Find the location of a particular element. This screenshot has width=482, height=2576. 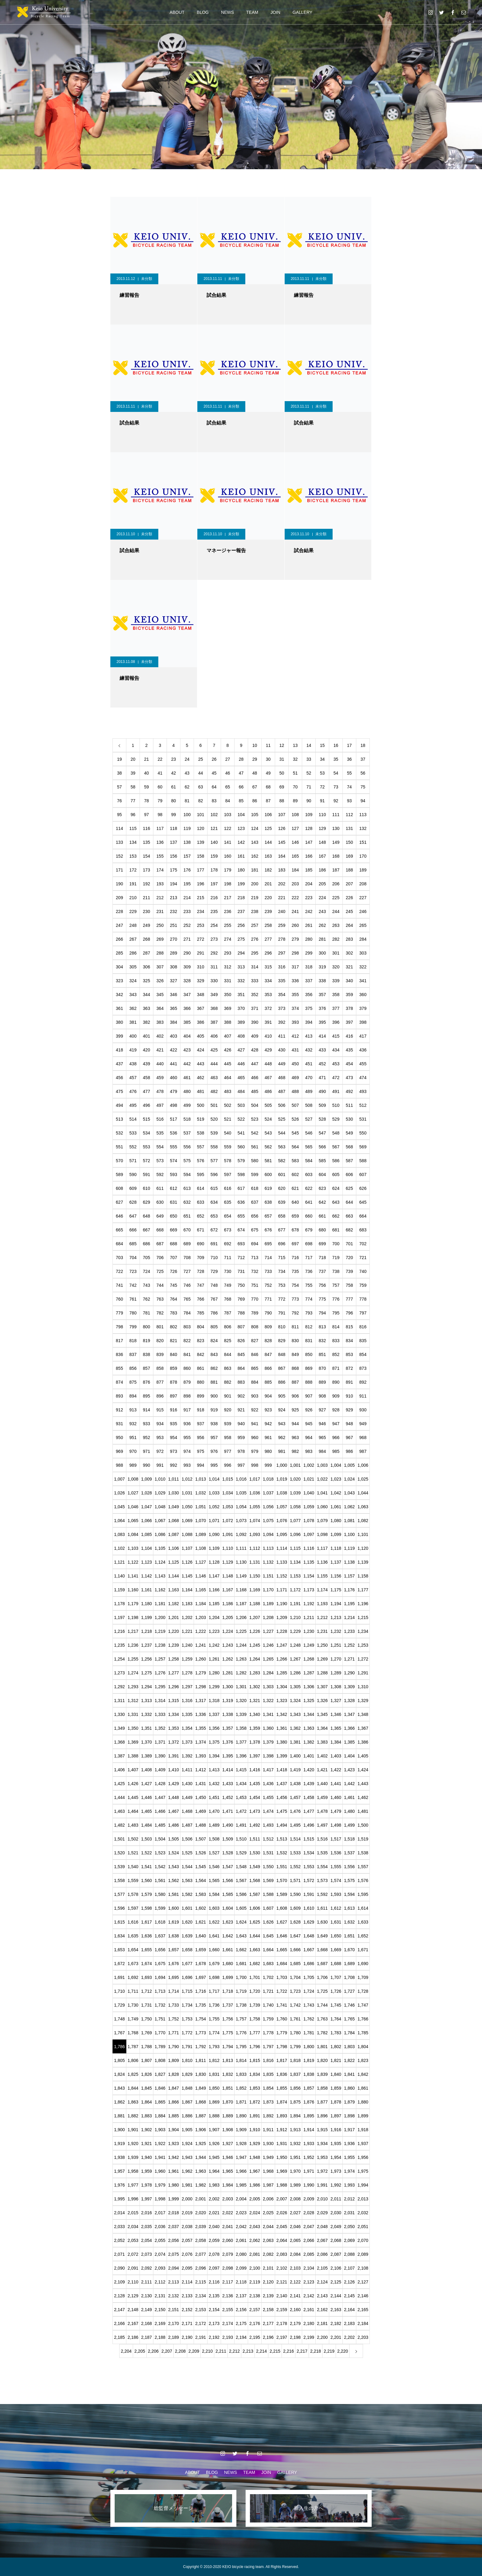

1,595 is located at coordinates (363, 1894).